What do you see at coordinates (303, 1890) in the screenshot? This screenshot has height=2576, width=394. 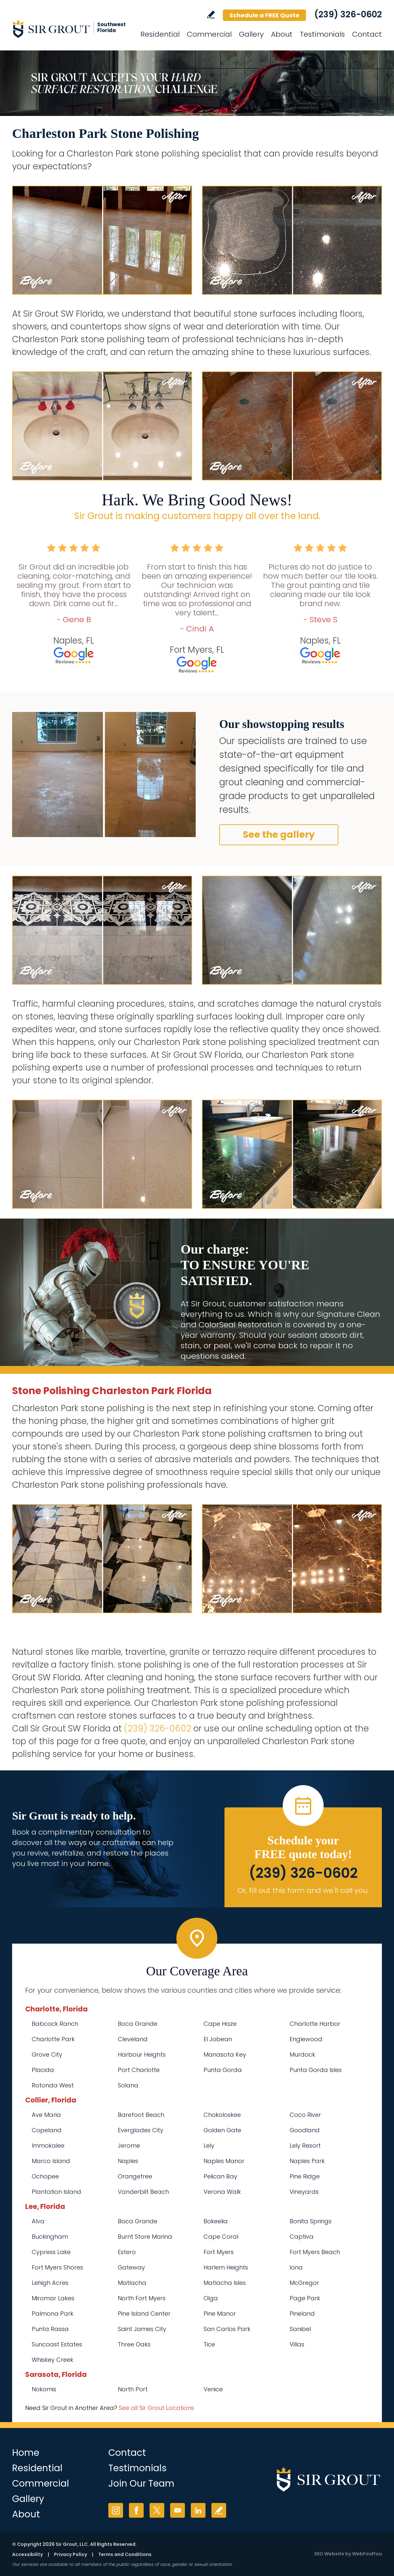 I see `Or, fill out this form and we'll call you. [Go to Schedule a FREE Quote]` at bounding box center [303, 1890].